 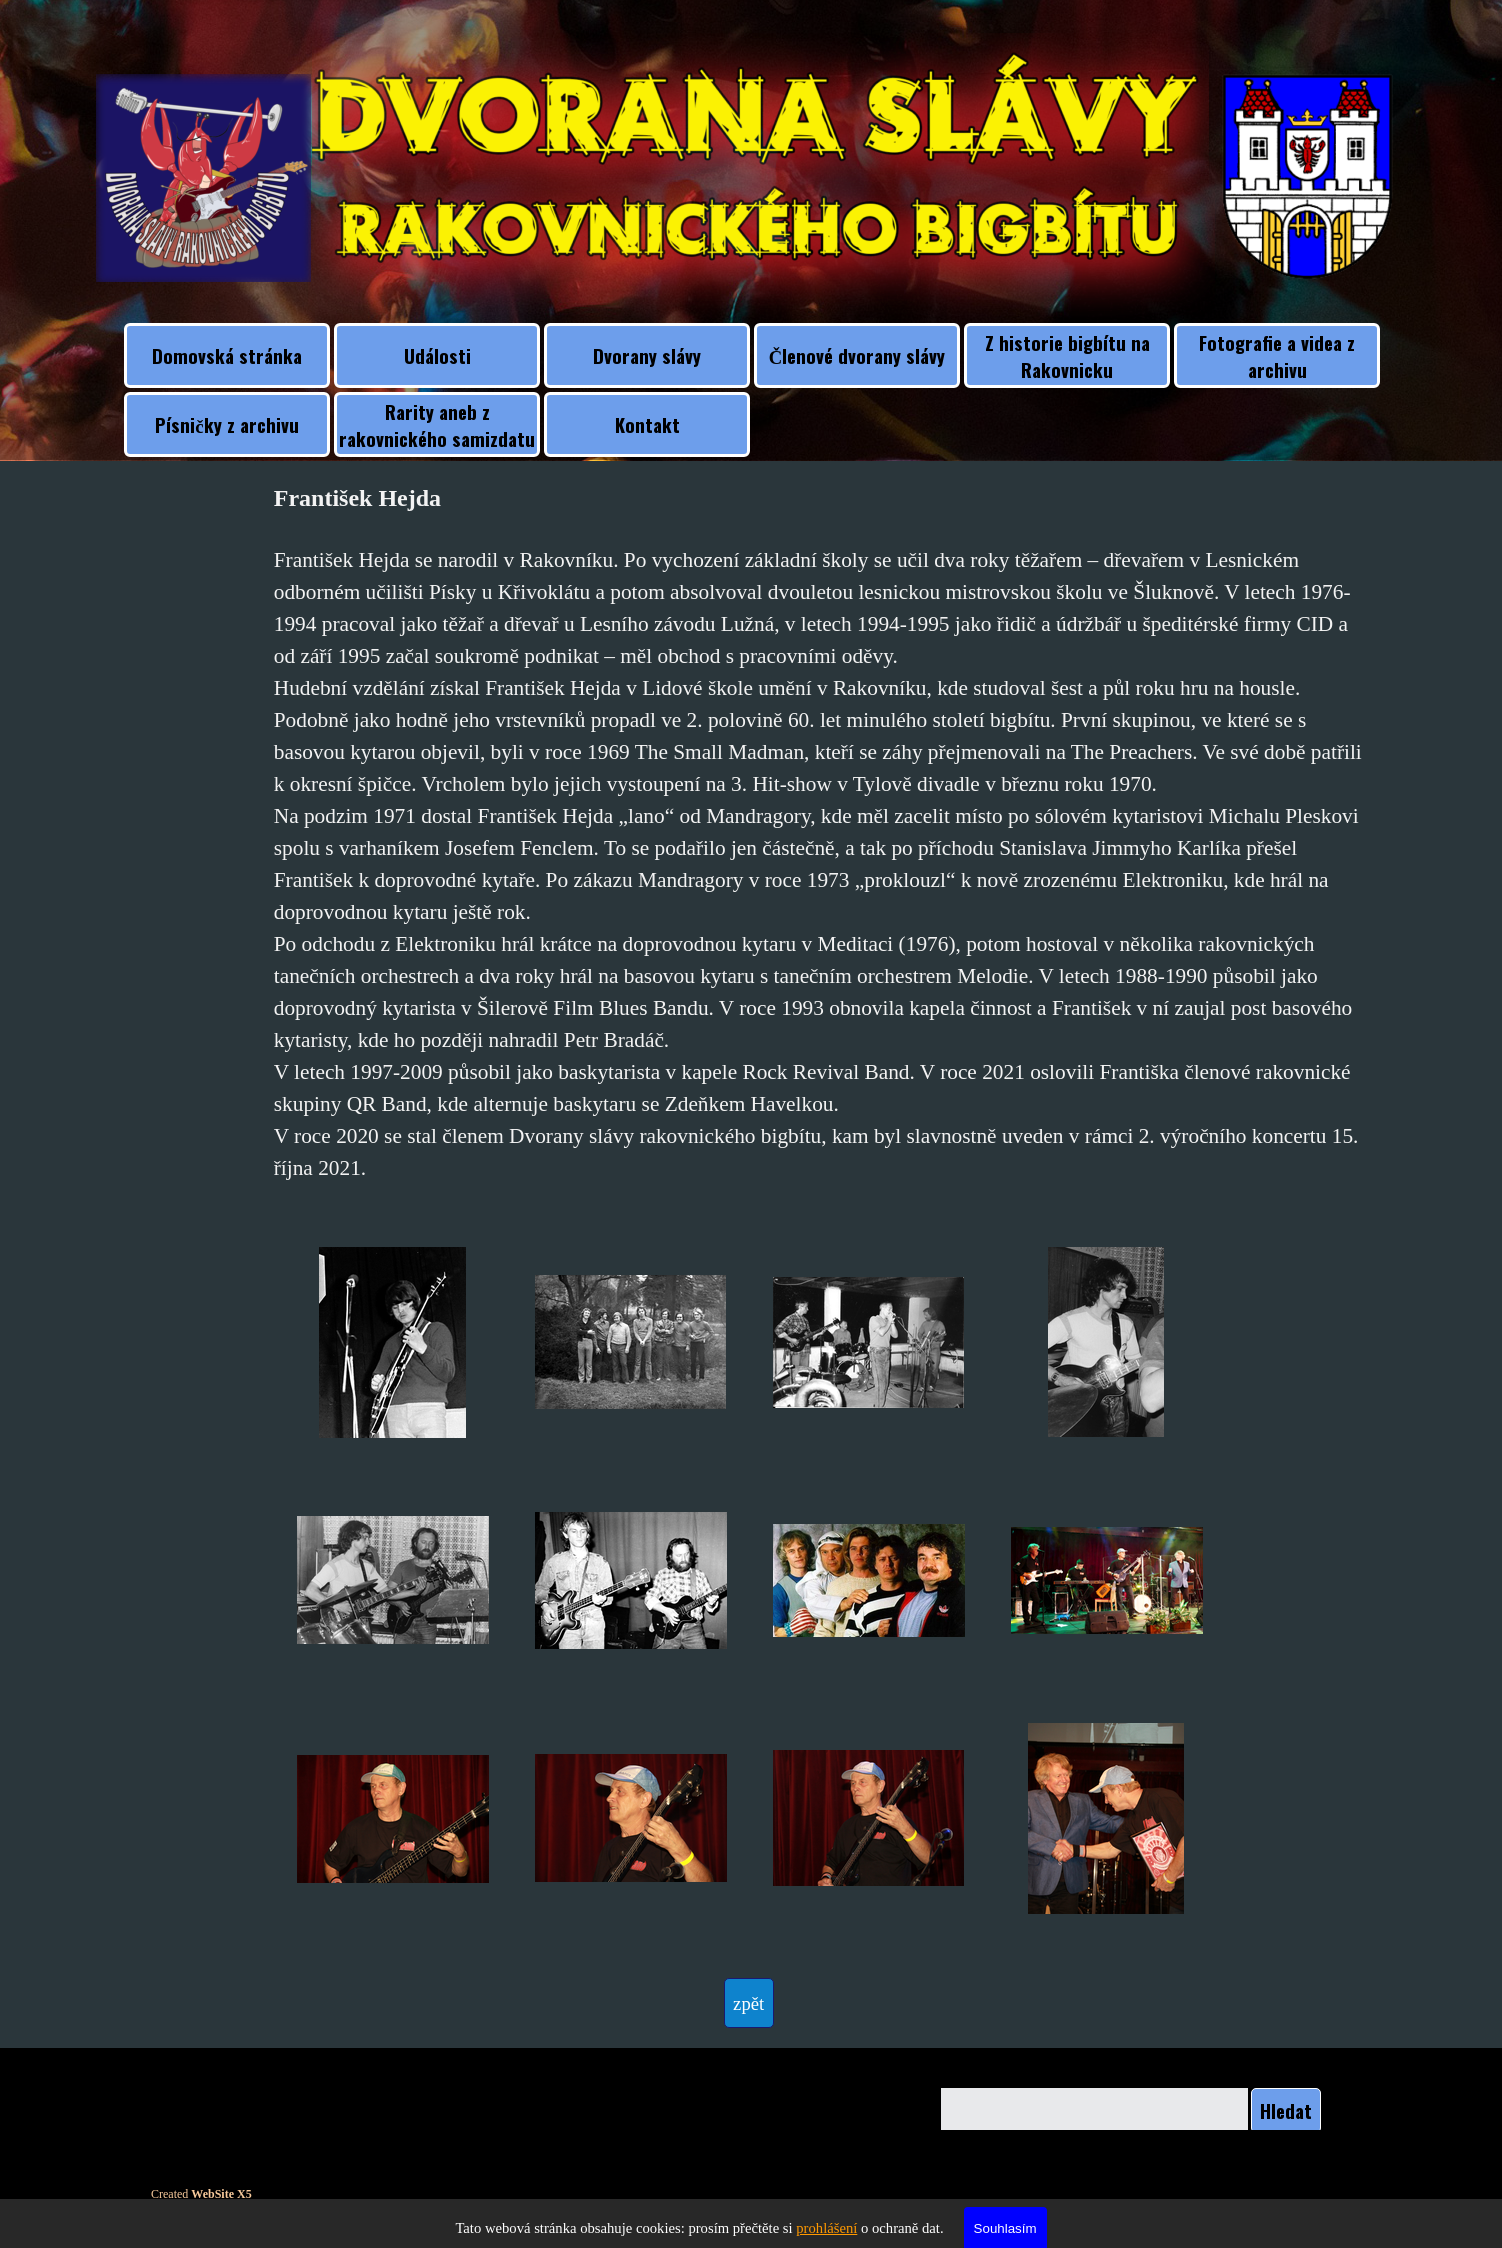 What do you see at coordinates (647, 355) in the screenshot?
I see `Dvorany slávy` at bounding box center [647, 355].